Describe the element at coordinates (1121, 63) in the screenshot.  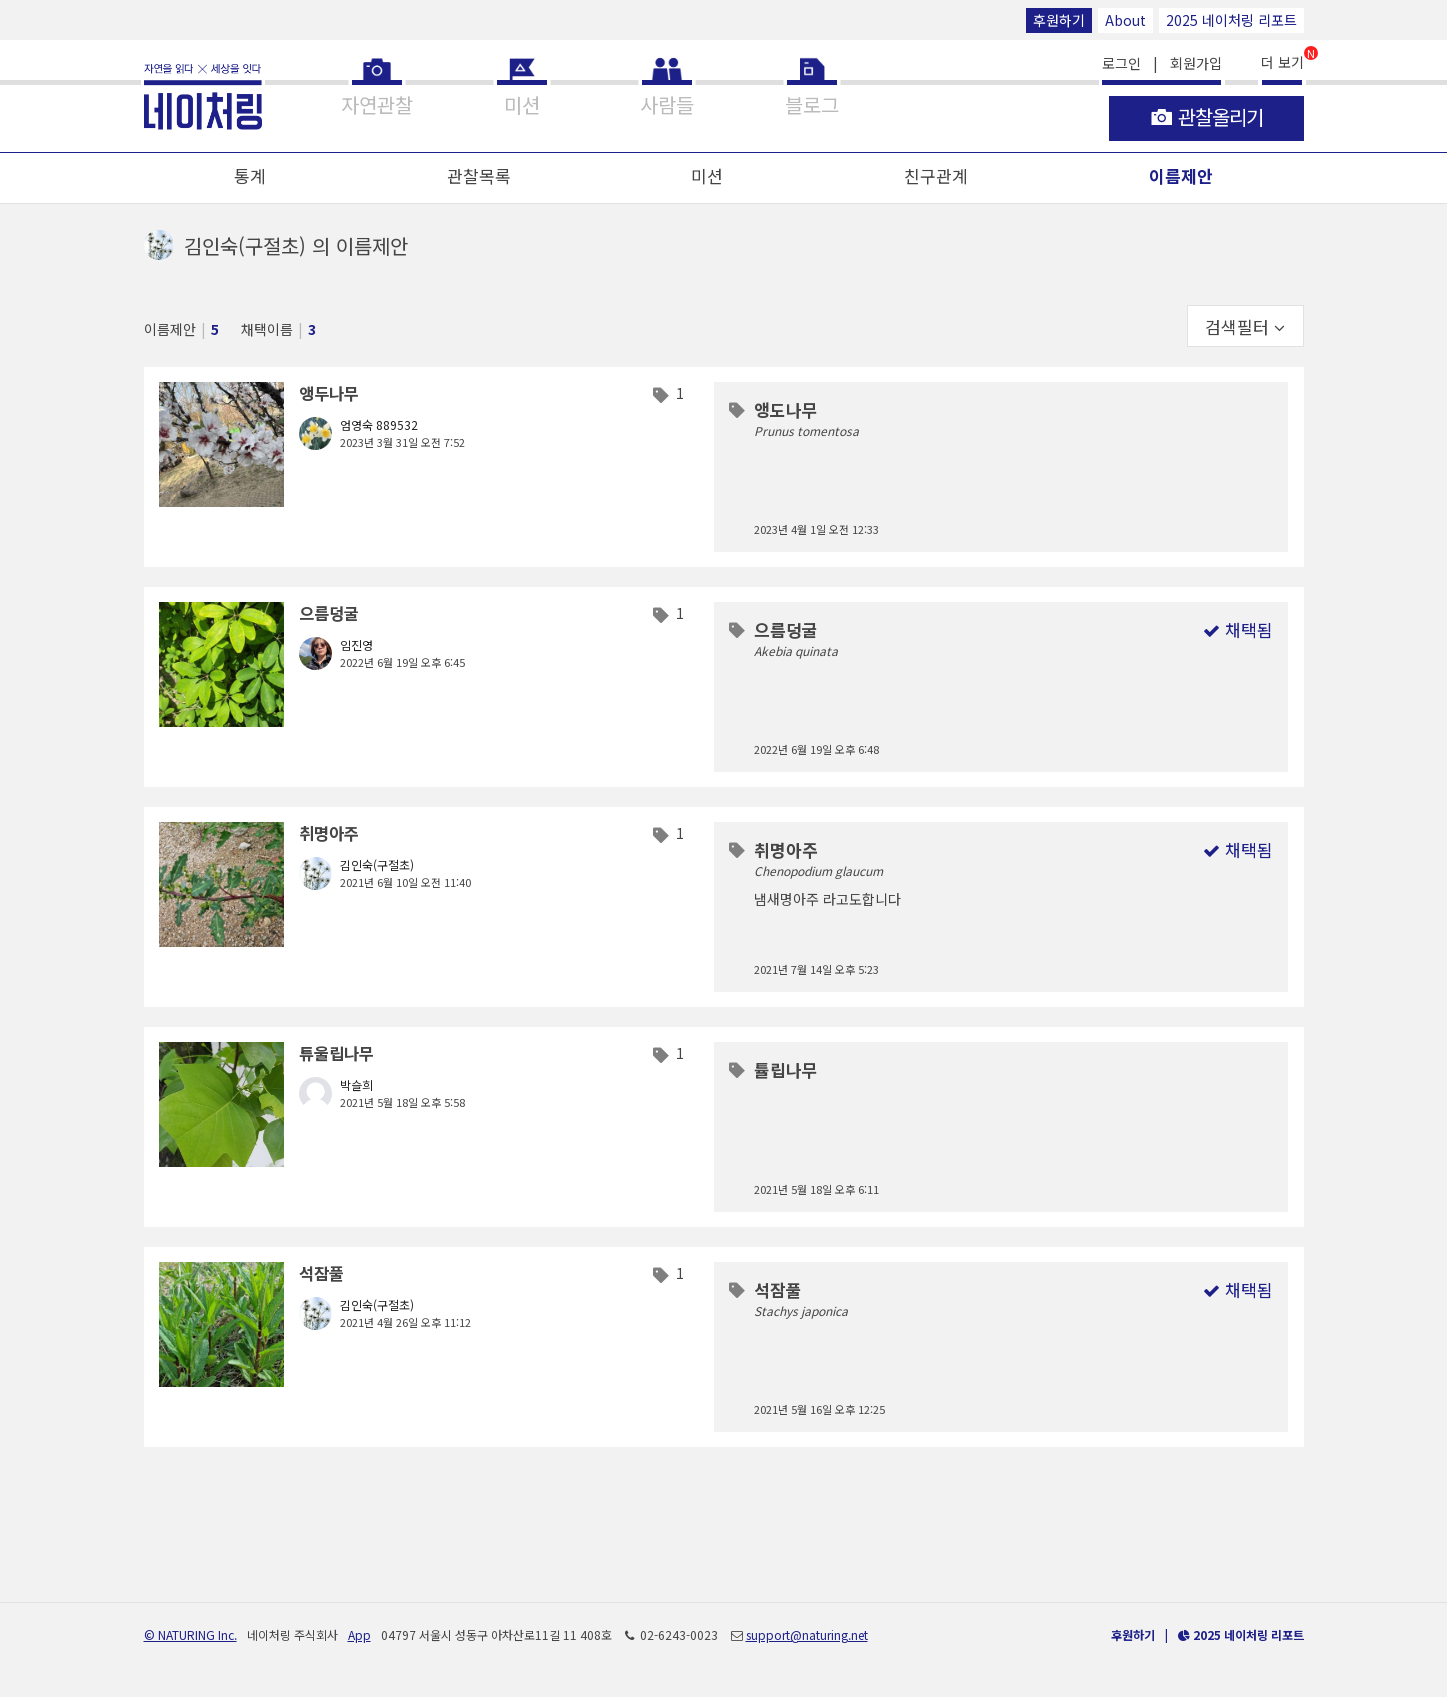
I see `로그인` at that location.